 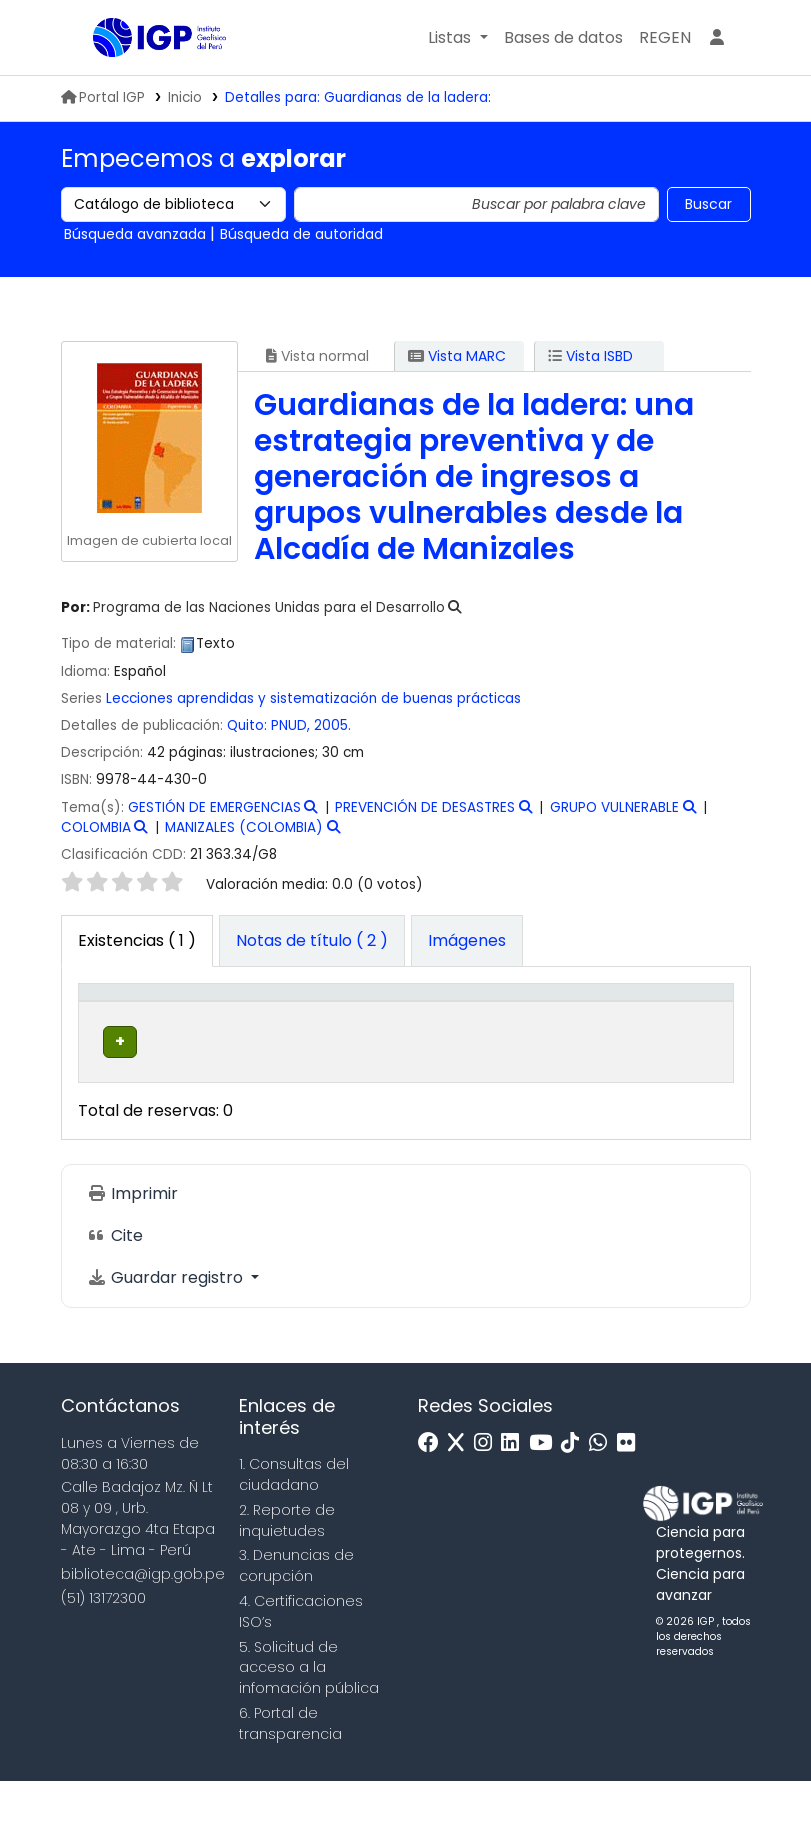 I want to click on [Ingresar a su cuenta], so click(x=717, y=38).